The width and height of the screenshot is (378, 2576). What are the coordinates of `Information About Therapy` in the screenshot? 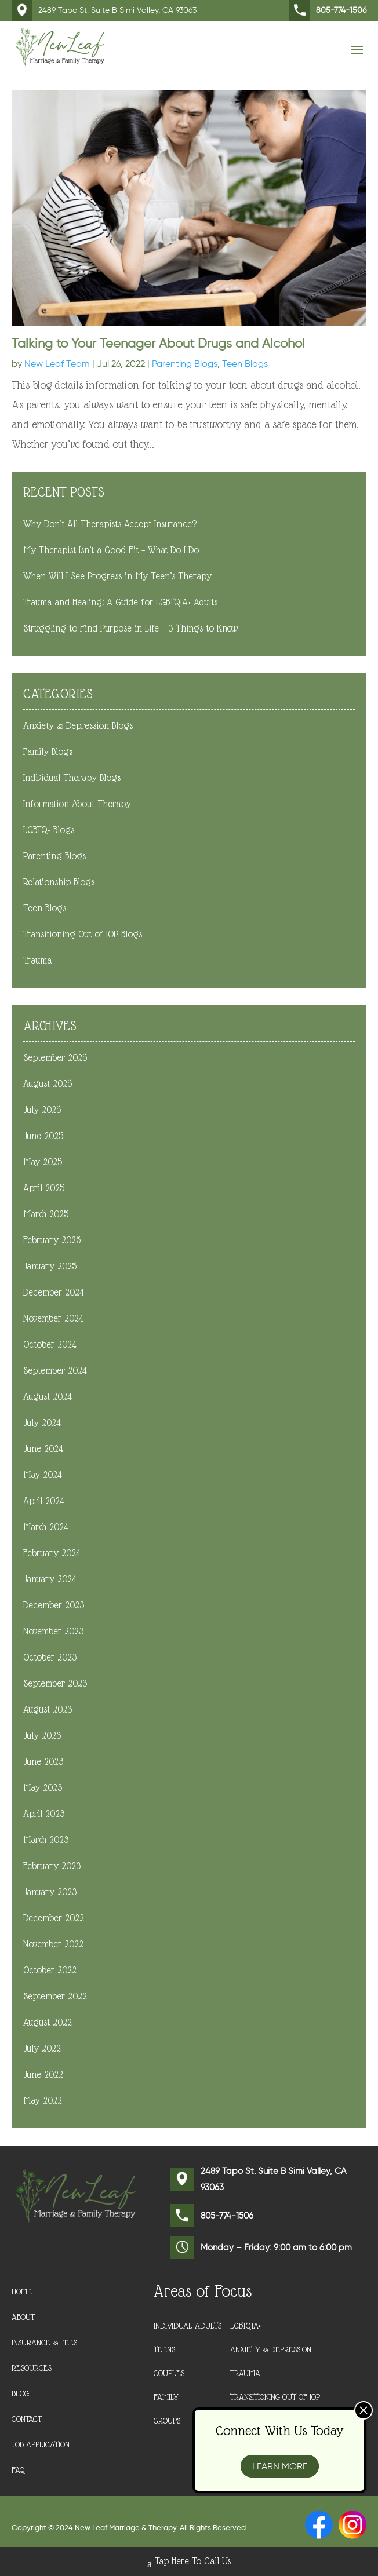 It's located at (77, 803).